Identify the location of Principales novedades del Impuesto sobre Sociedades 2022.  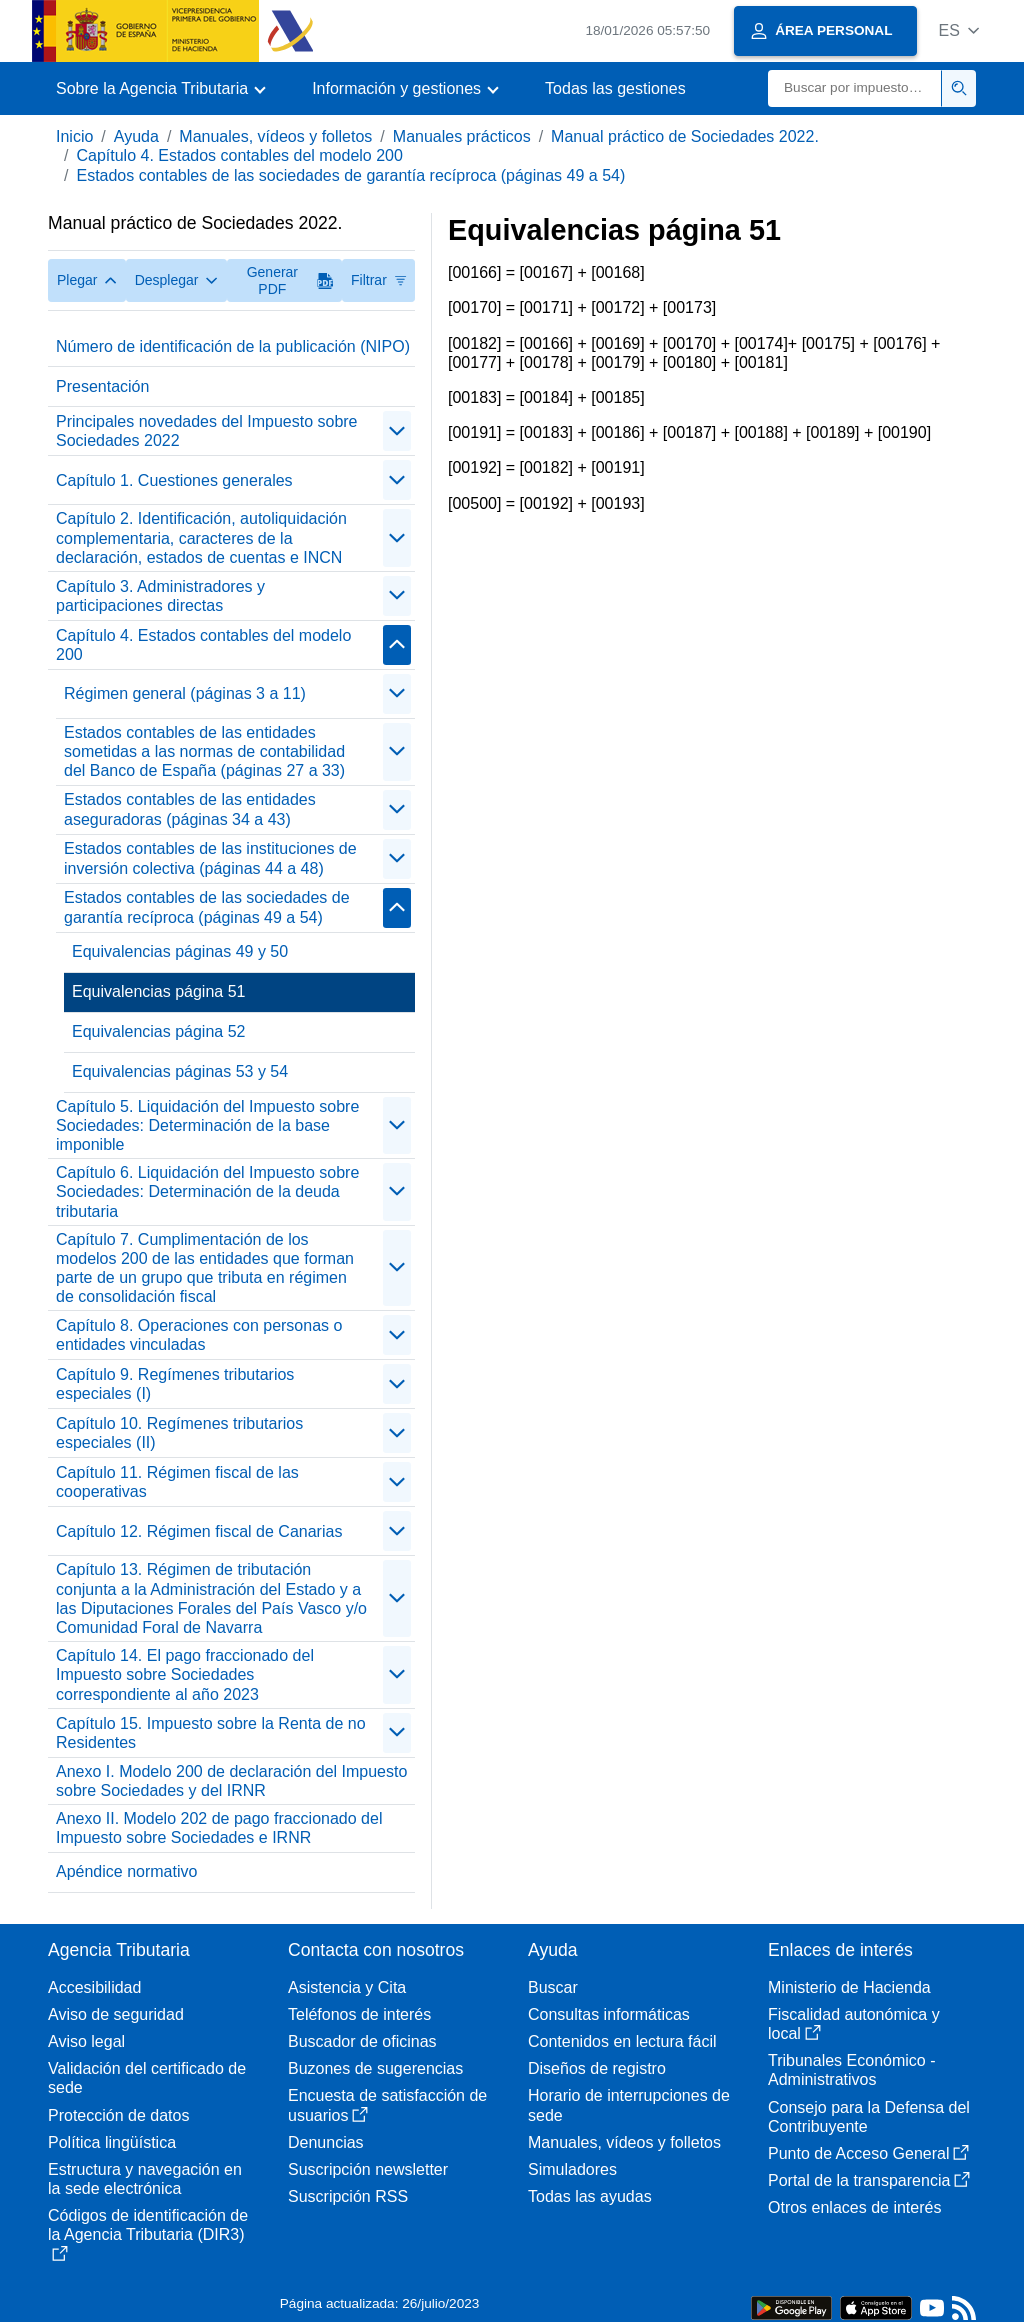
(207, 431).